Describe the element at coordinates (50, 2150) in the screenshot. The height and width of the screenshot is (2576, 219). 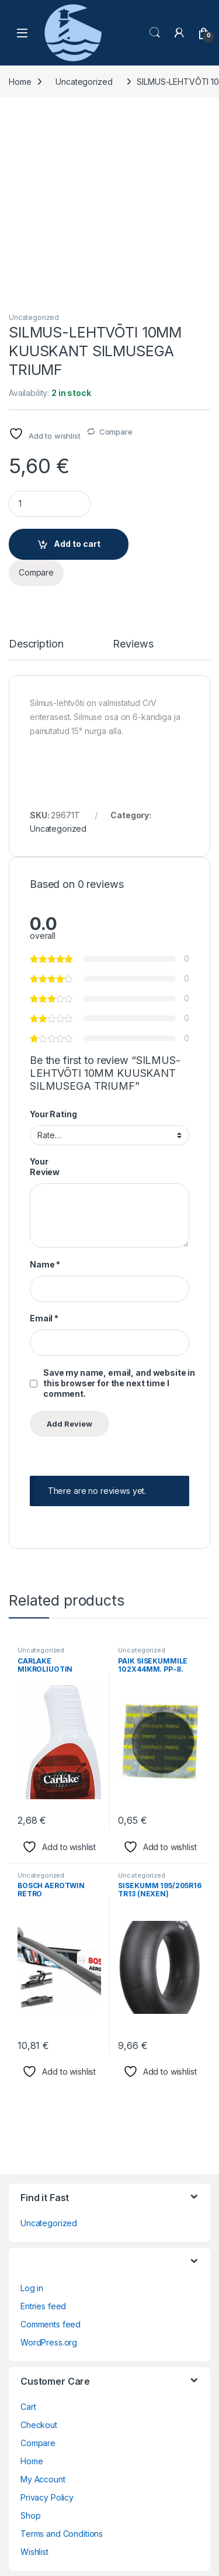
I see `Comments feed` at that location.